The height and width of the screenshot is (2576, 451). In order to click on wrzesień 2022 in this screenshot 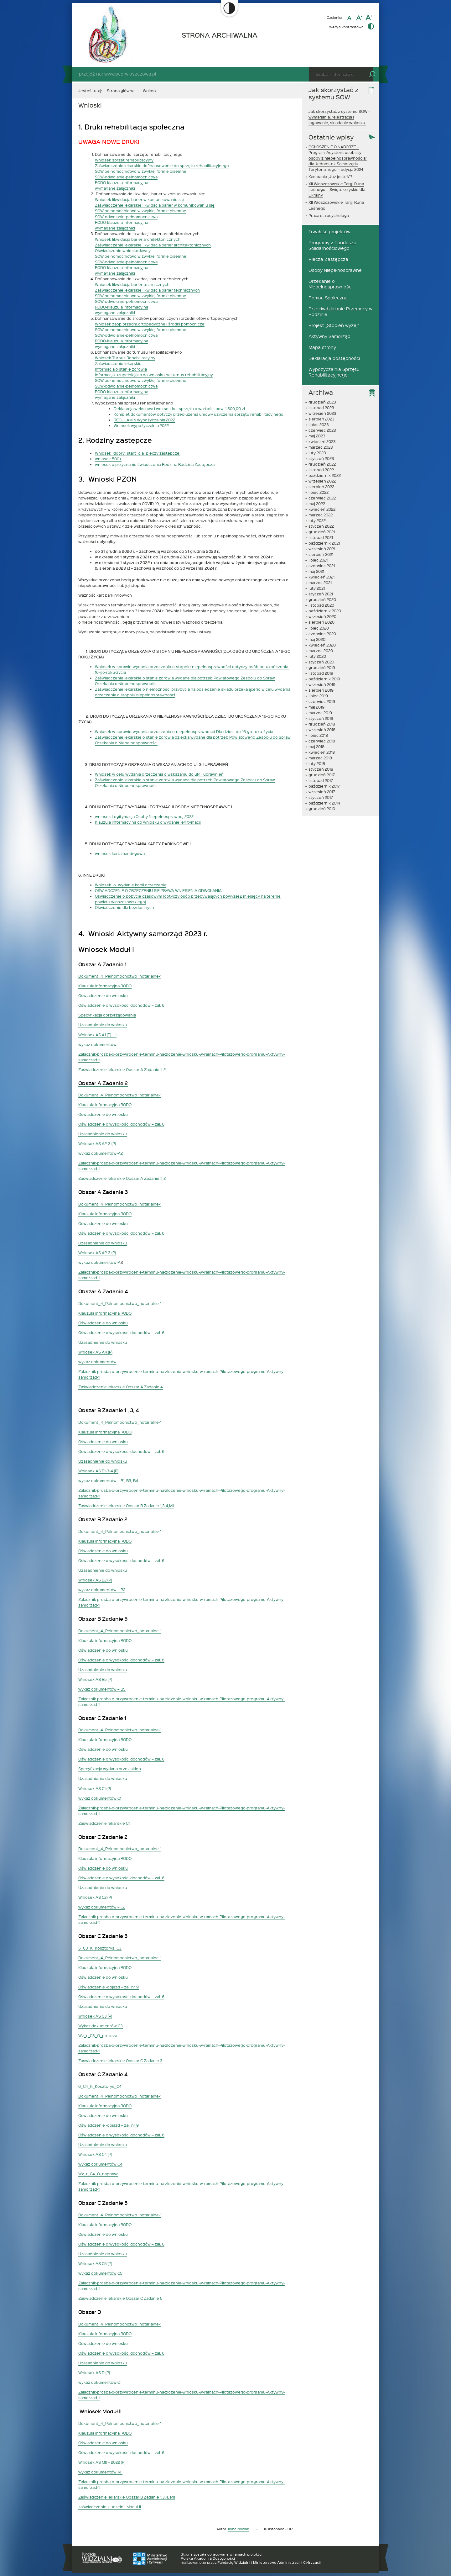, I will do `click(322, 480)`.